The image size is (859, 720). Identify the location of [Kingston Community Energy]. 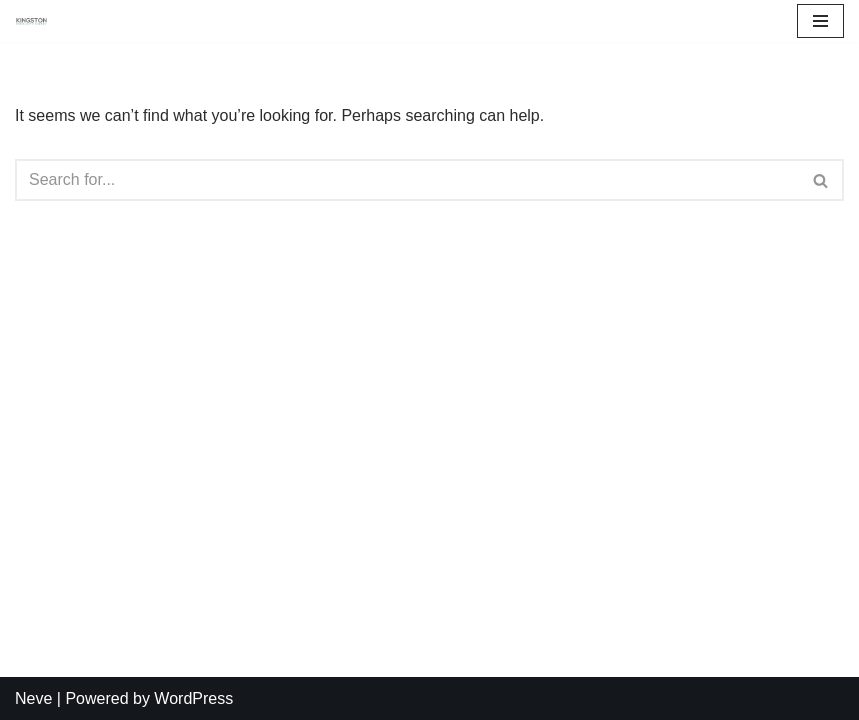
(31, 21).